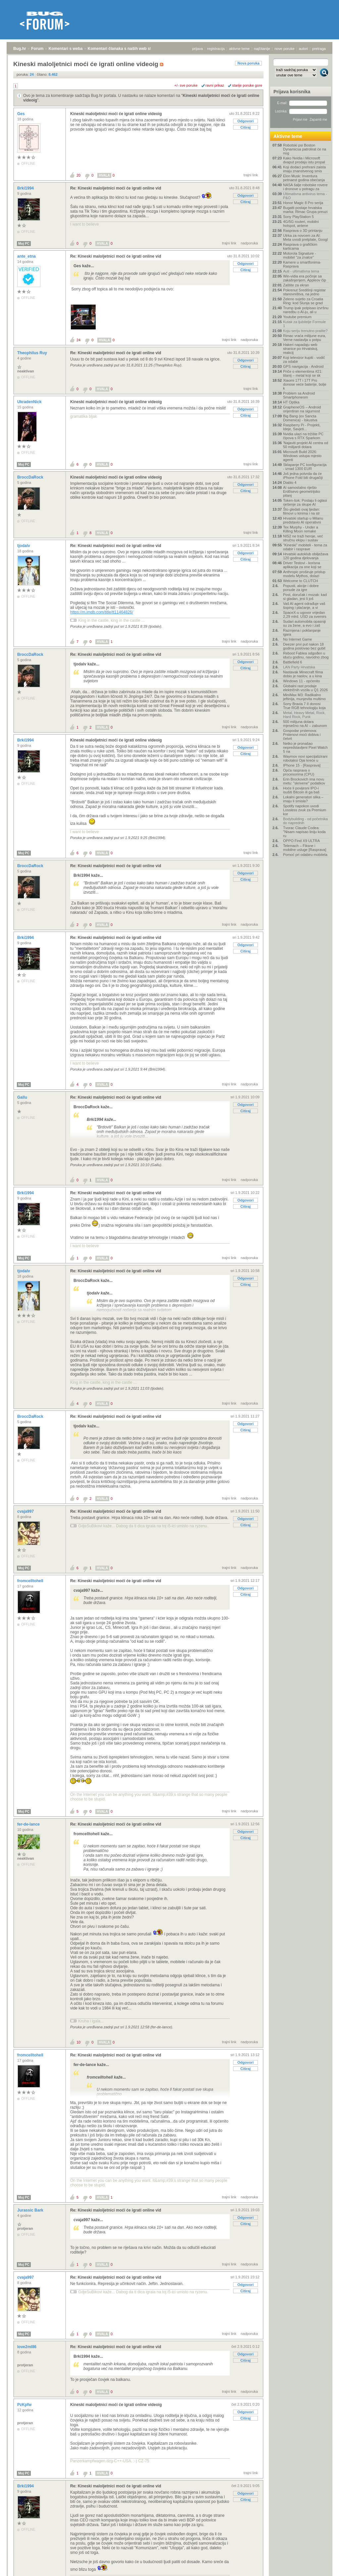 This screenshot has width=339, height=2576. Describe the element at coordinates (262, 49) in the screenshot. I see `najčitanije` at that location.